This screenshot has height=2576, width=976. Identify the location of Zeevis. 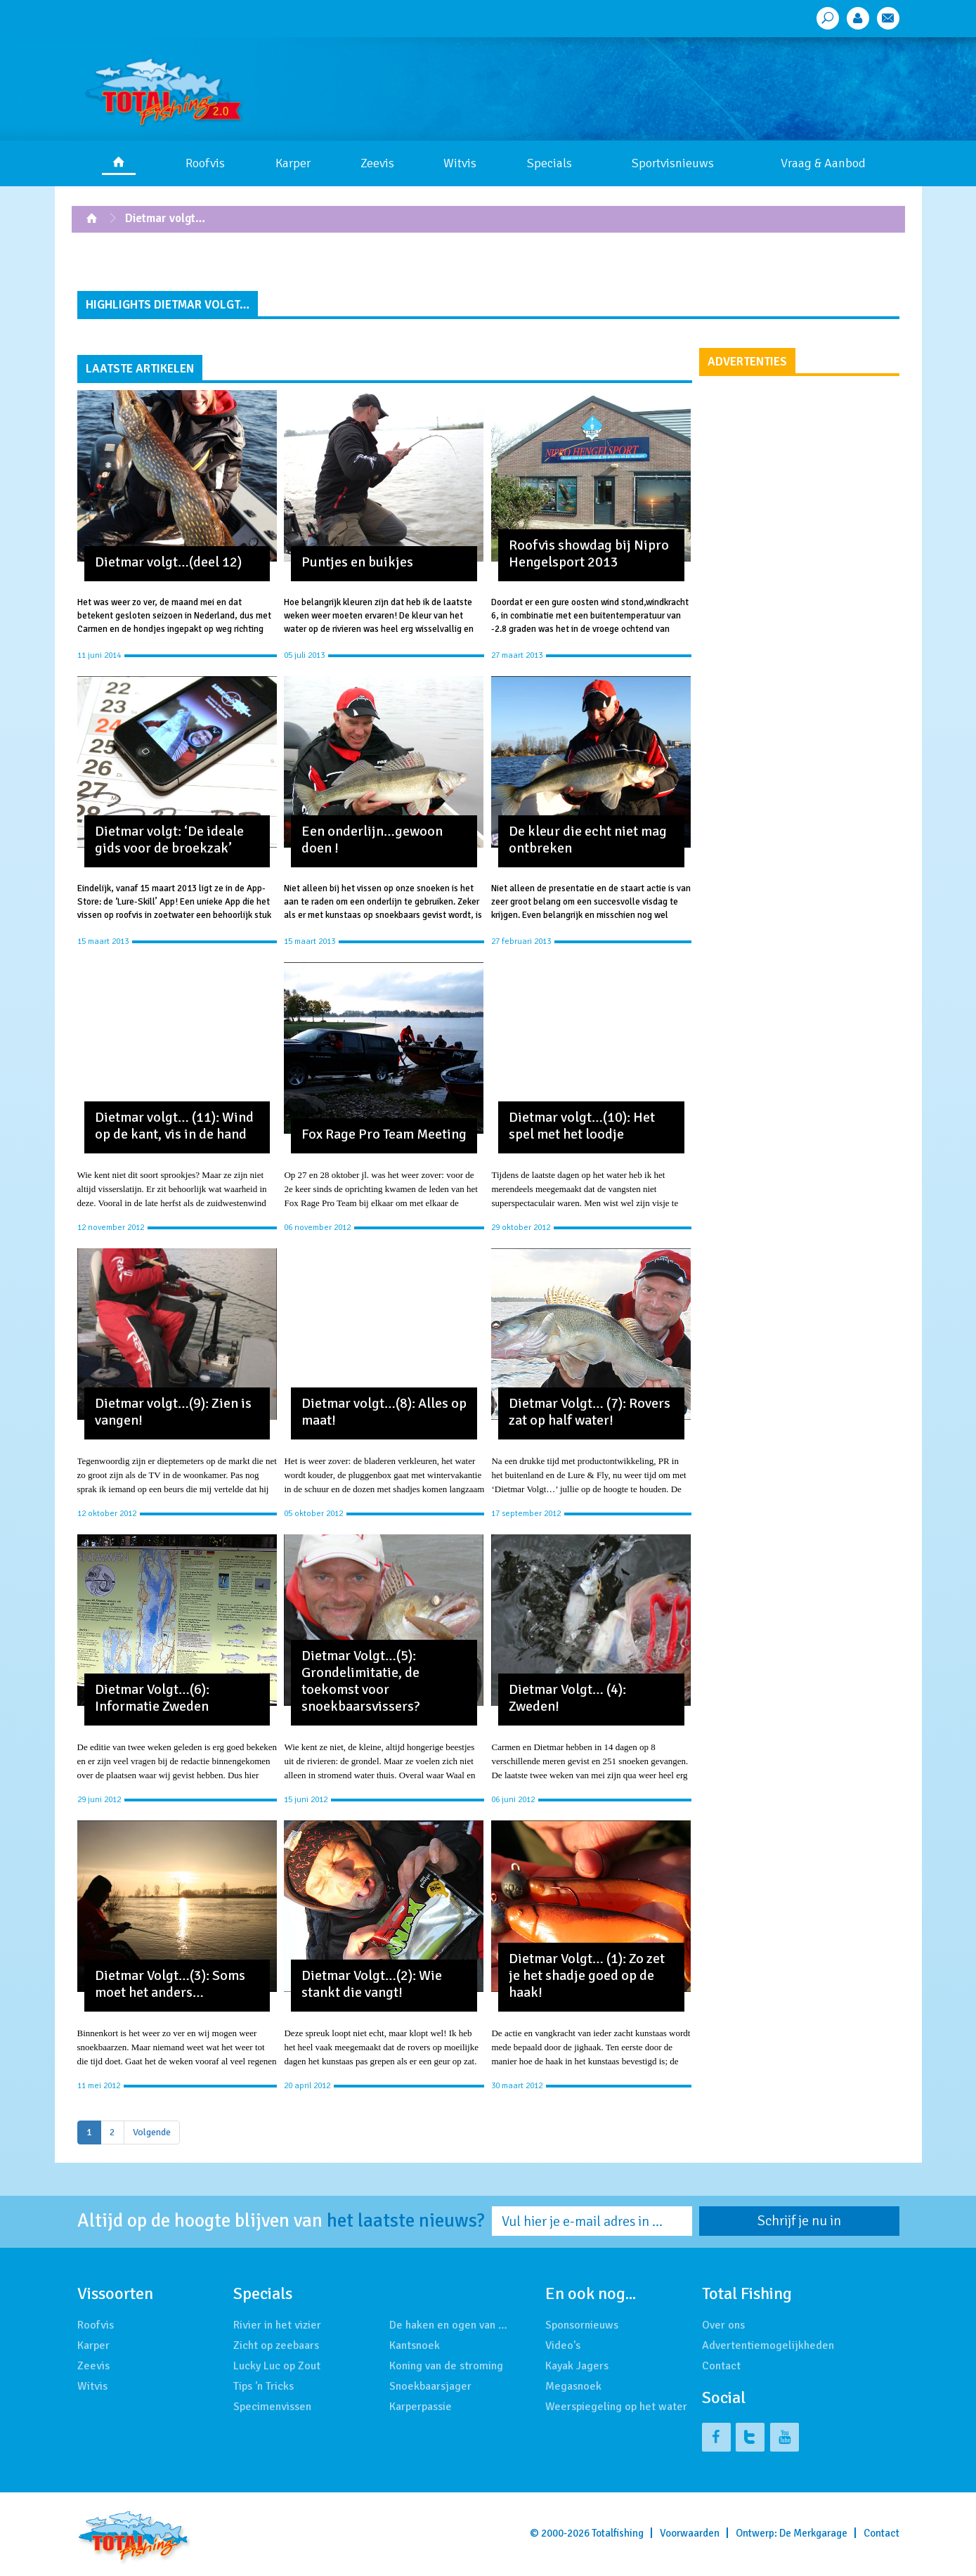
(377, 163).